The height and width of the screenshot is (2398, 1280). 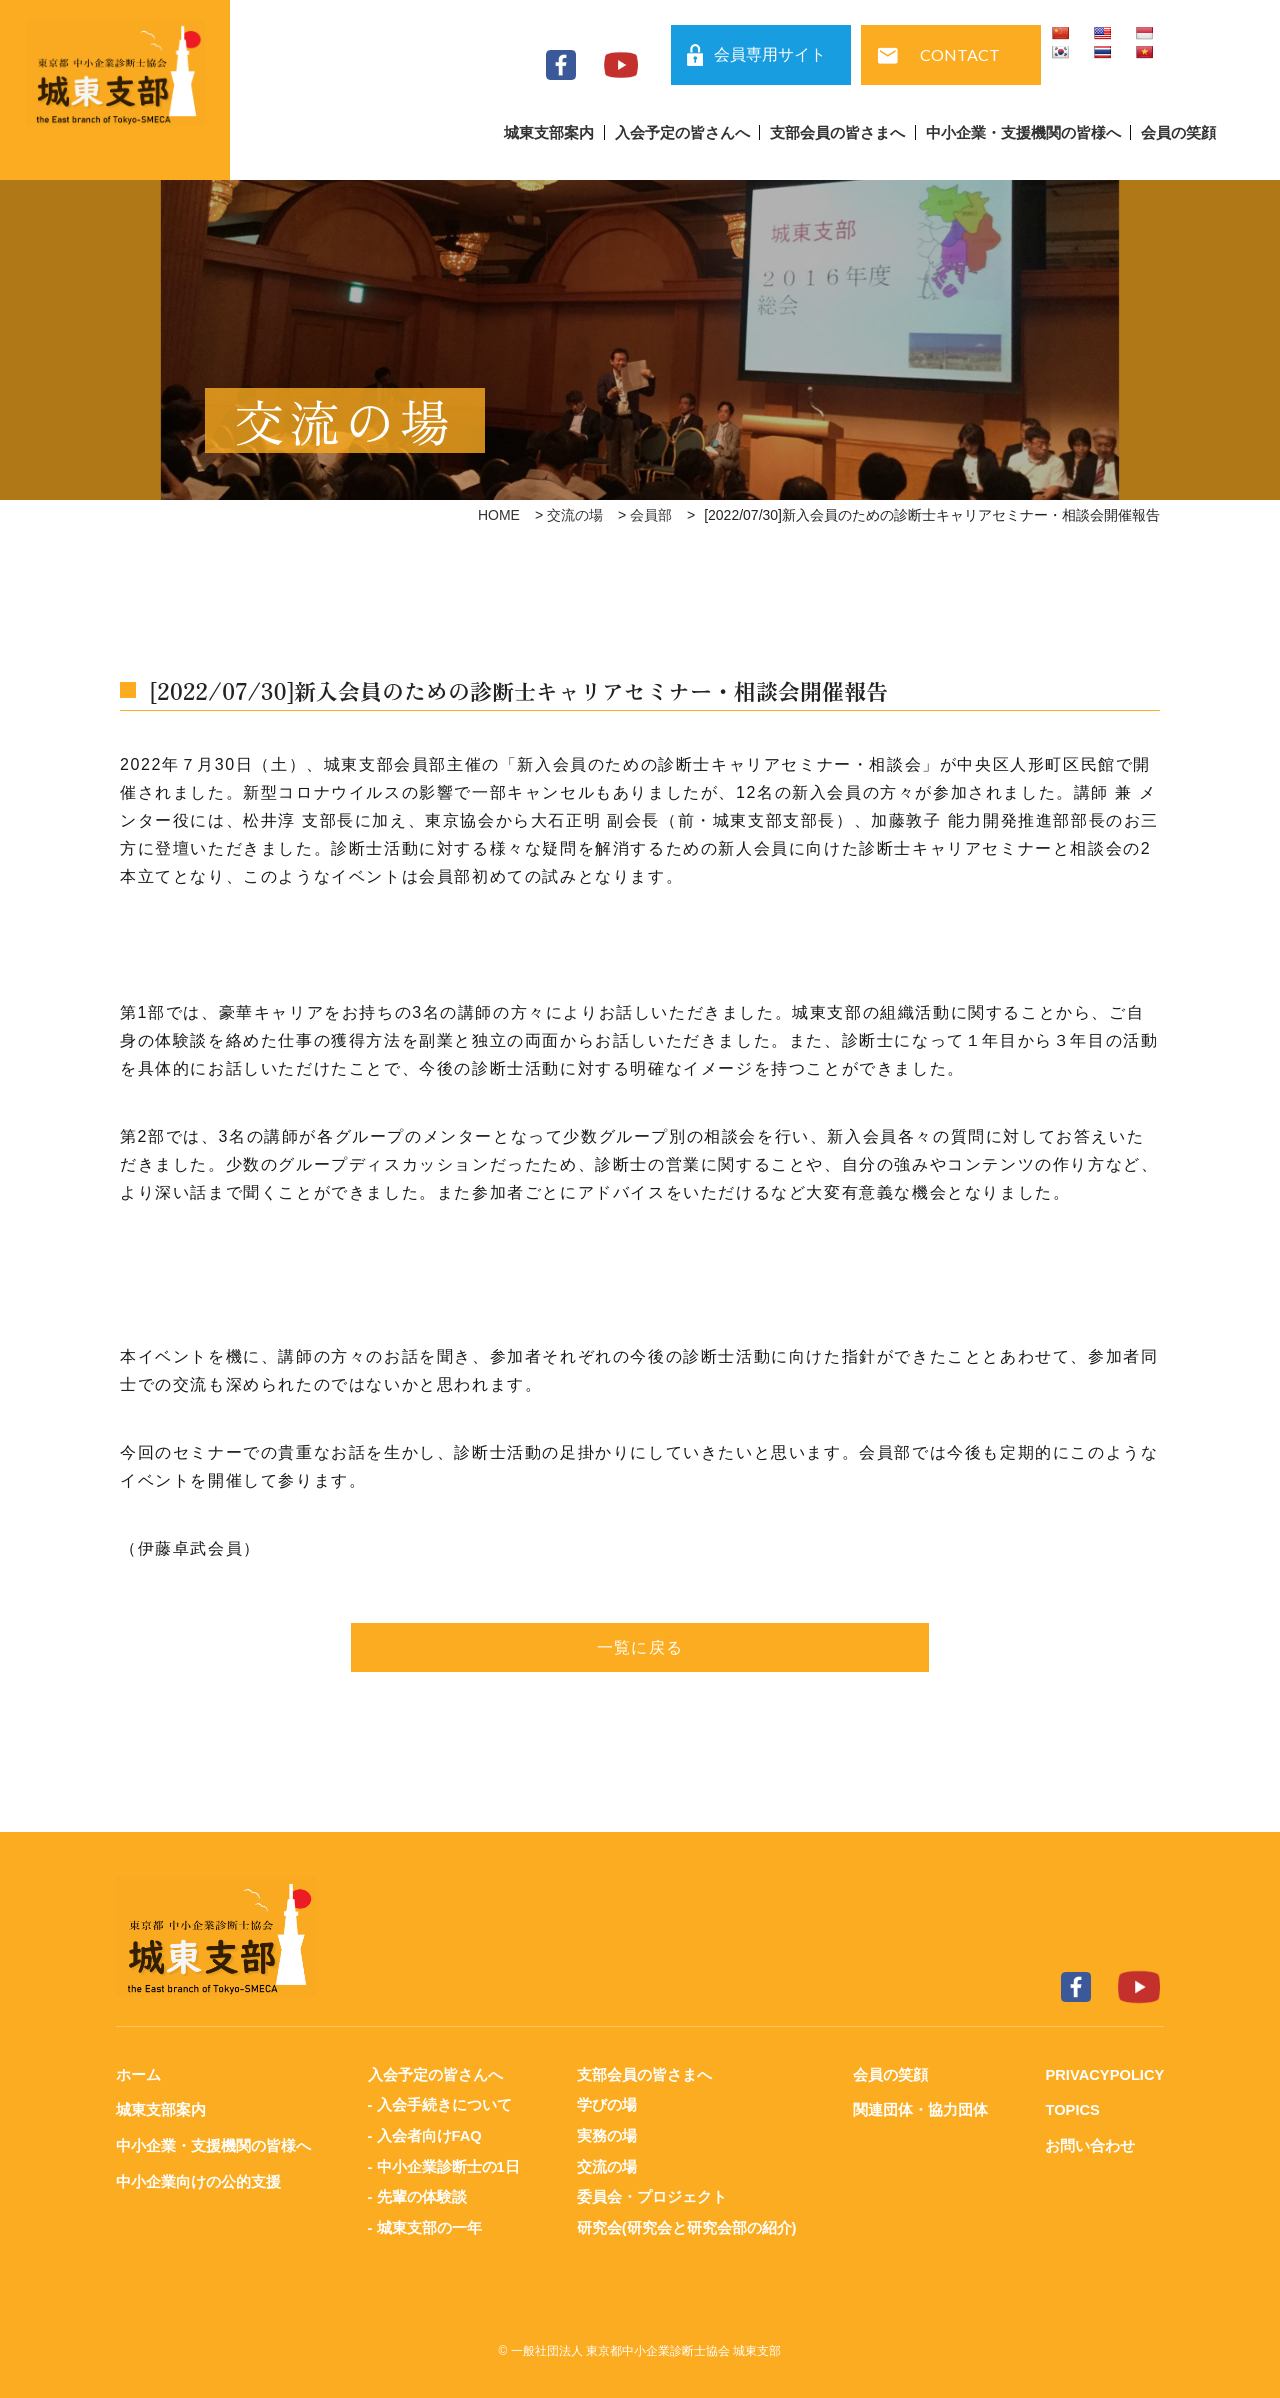 What do you see at coordinates (919, 2109) in the screenshot?
I see `関連団体・協力団体` at bounding box center [919, 2109].